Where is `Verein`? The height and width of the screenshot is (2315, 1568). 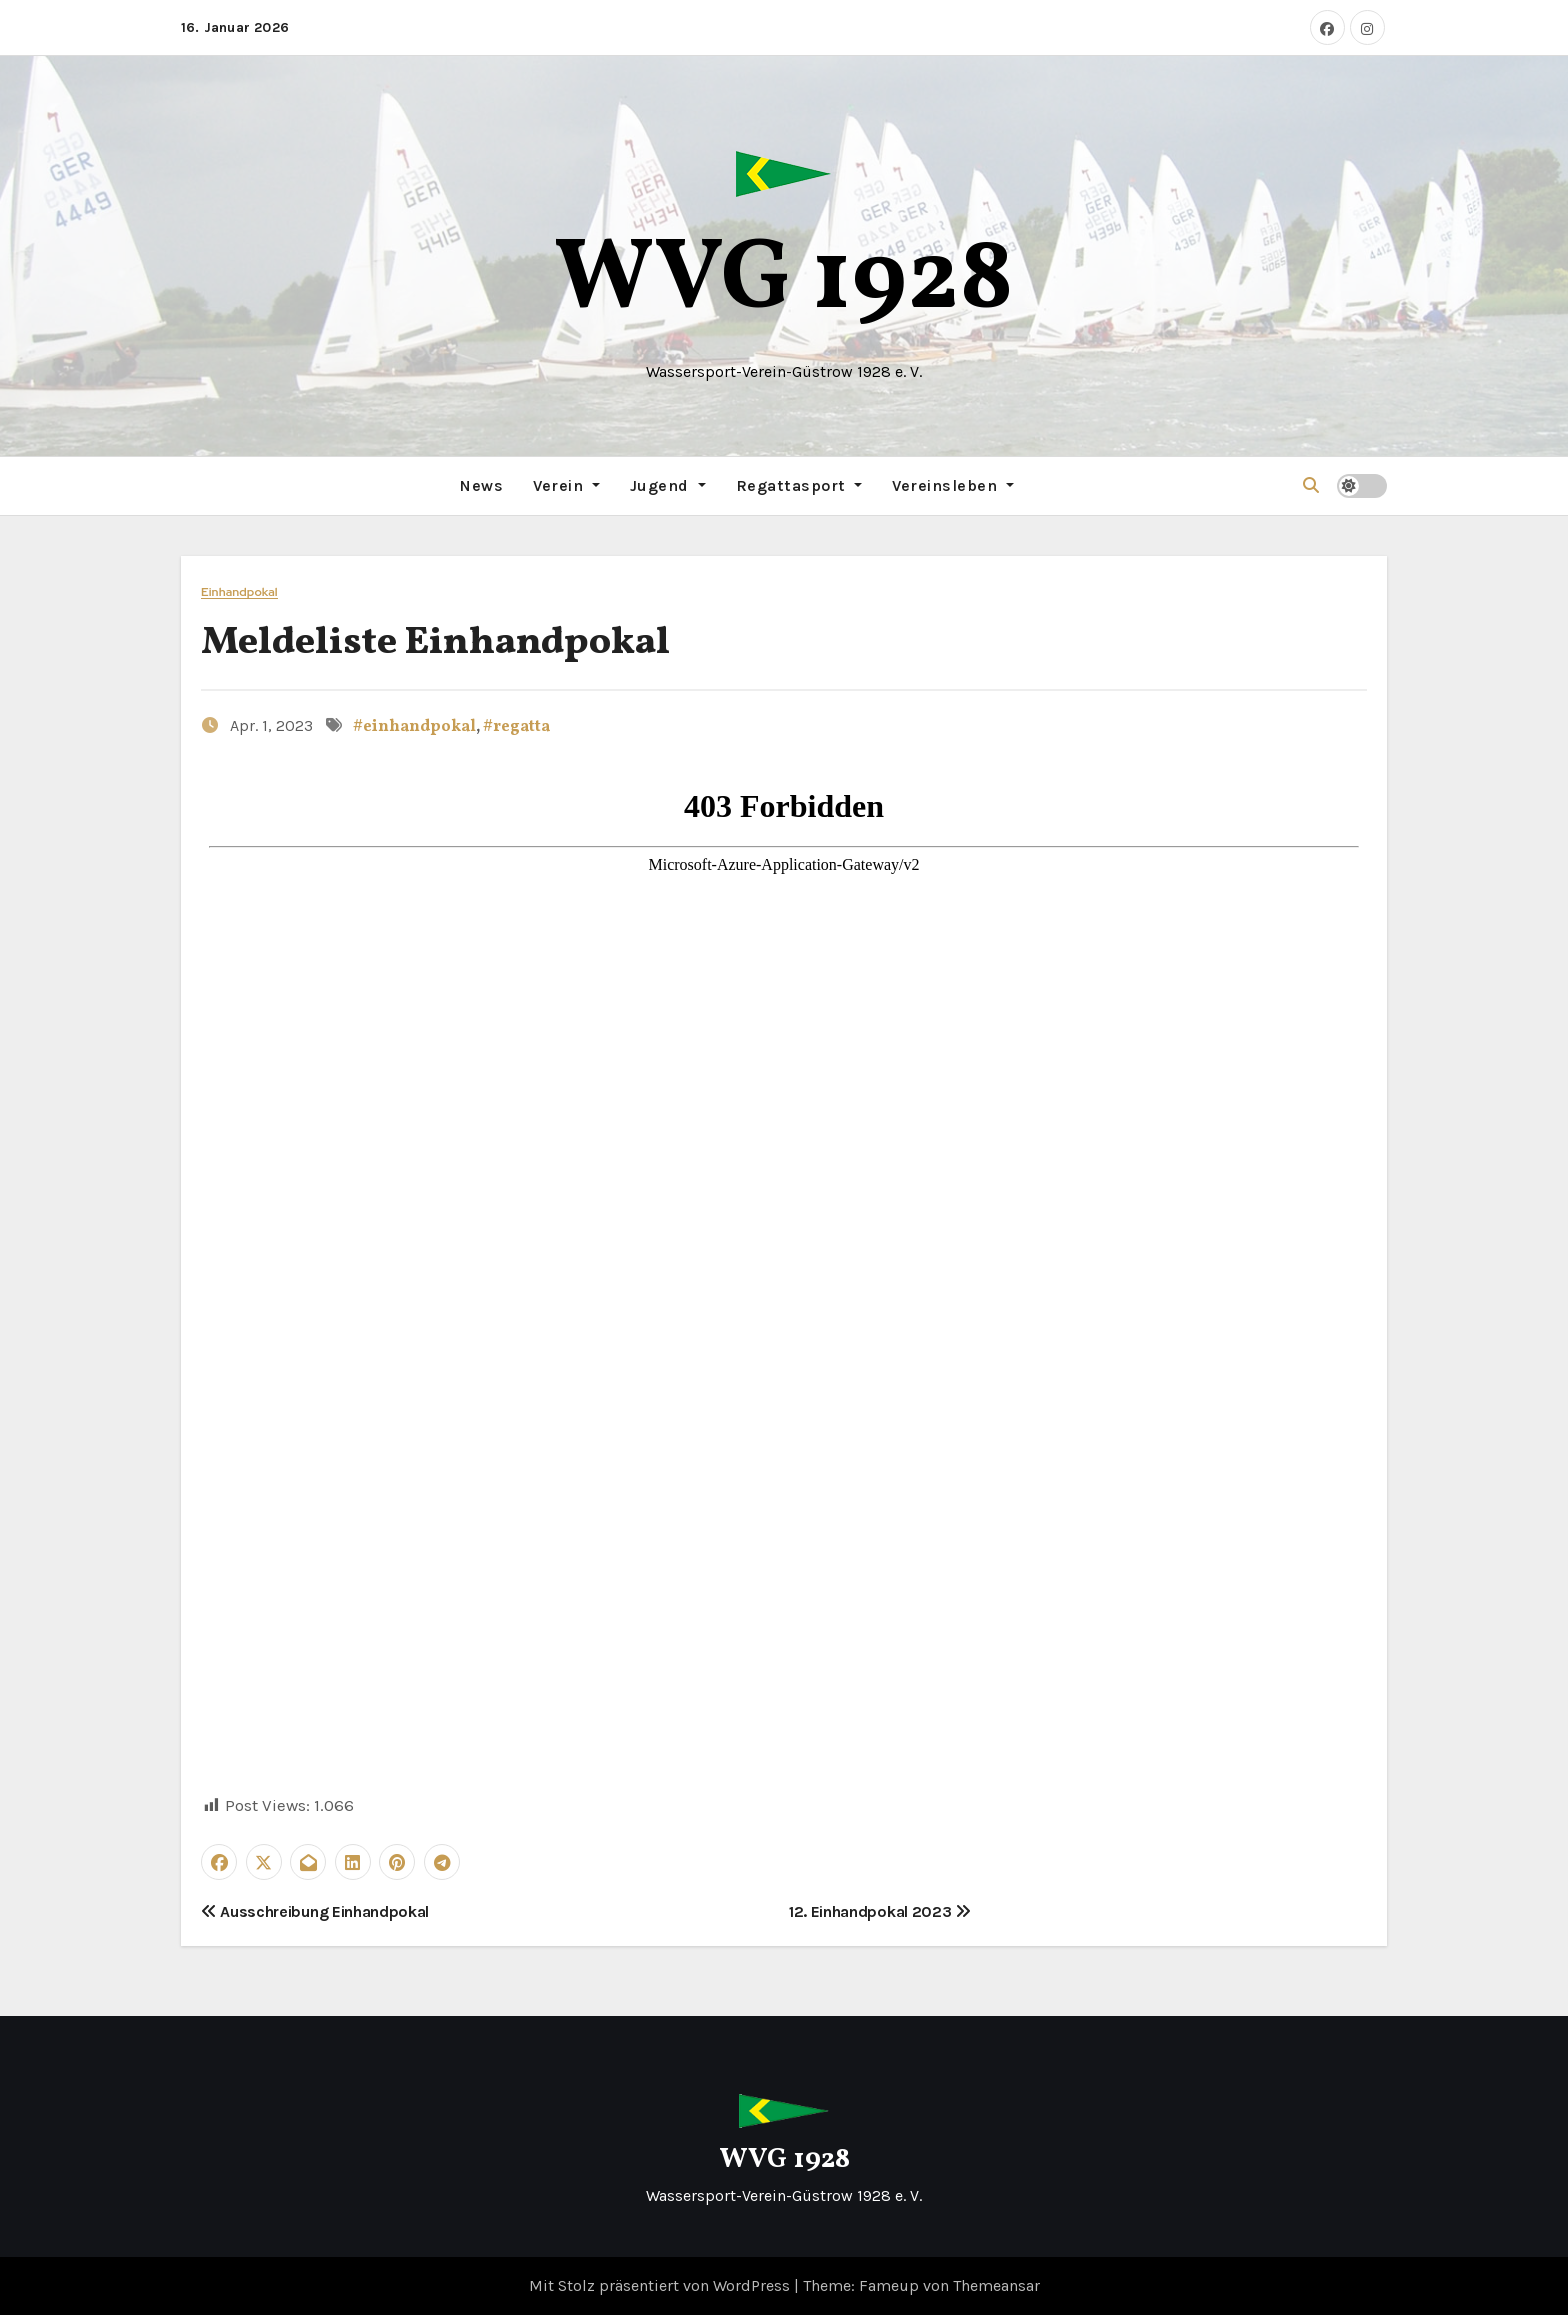
Verein is located at coordinates (566, 485).